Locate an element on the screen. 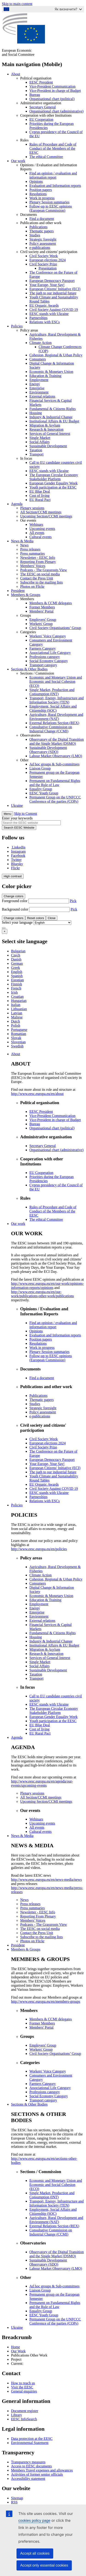  President is located at coordinates (18, 591).